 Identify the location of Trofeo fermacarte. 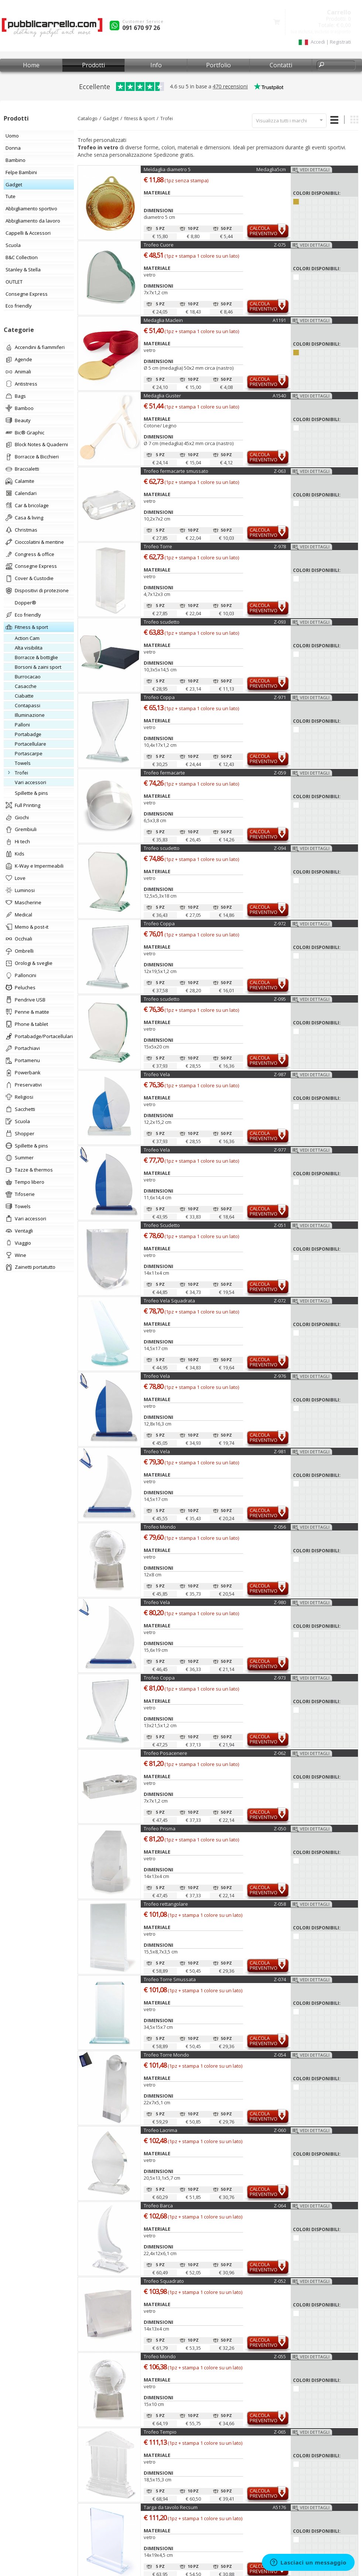
(164, 772).